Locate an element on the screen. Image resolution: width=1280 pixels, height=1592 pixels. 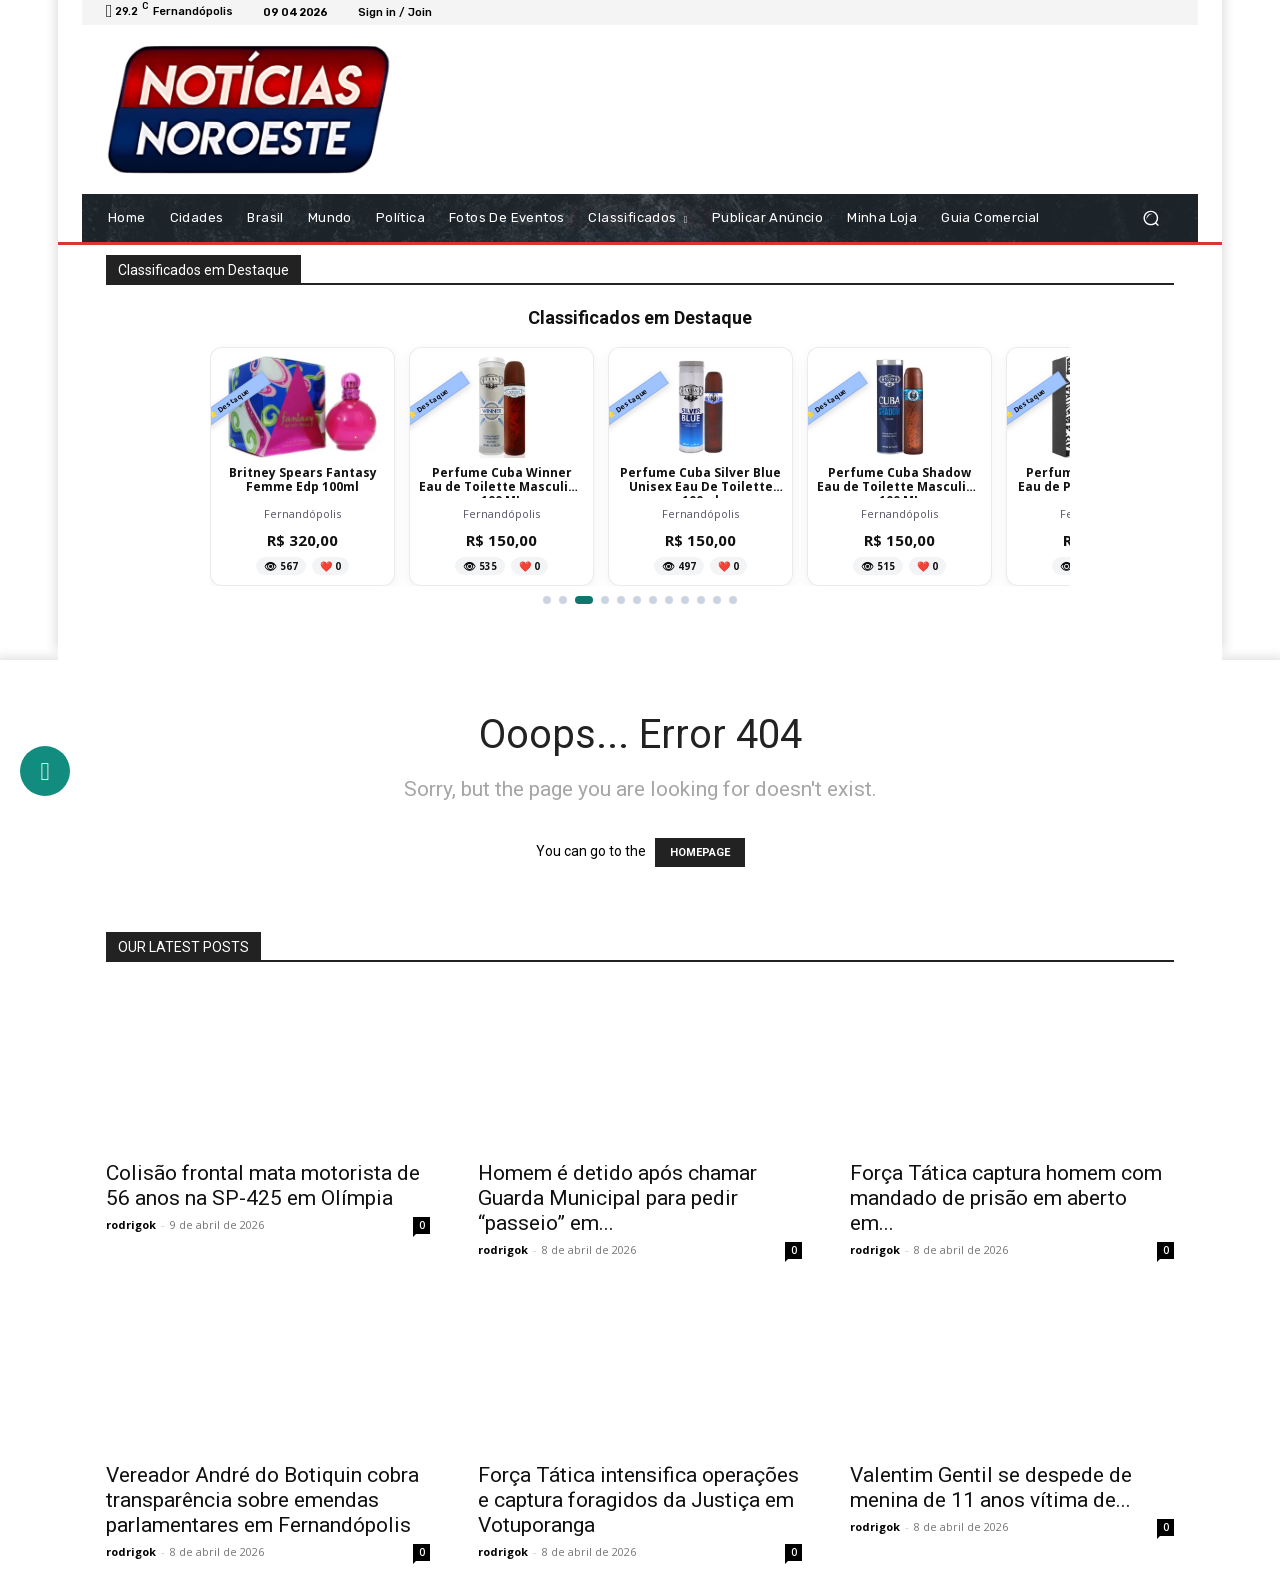
[button] is located at coordinates (1150, 218).